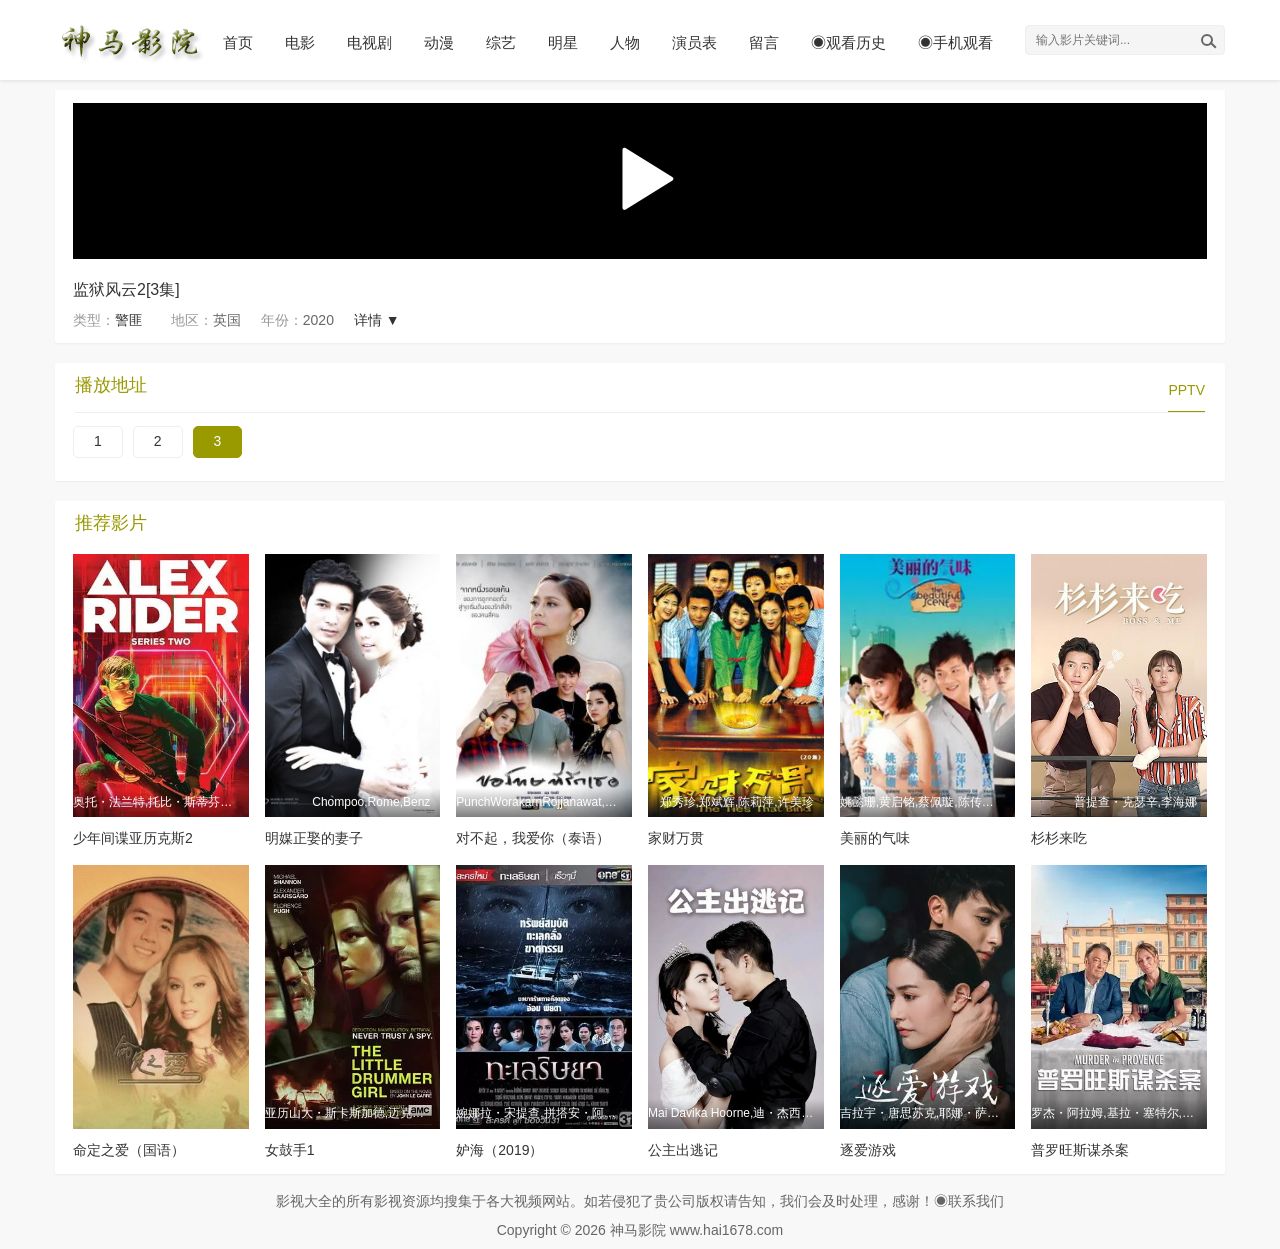  Describe the element at coordinates (764, 42) in the screenshot. I see `留言` at that location.